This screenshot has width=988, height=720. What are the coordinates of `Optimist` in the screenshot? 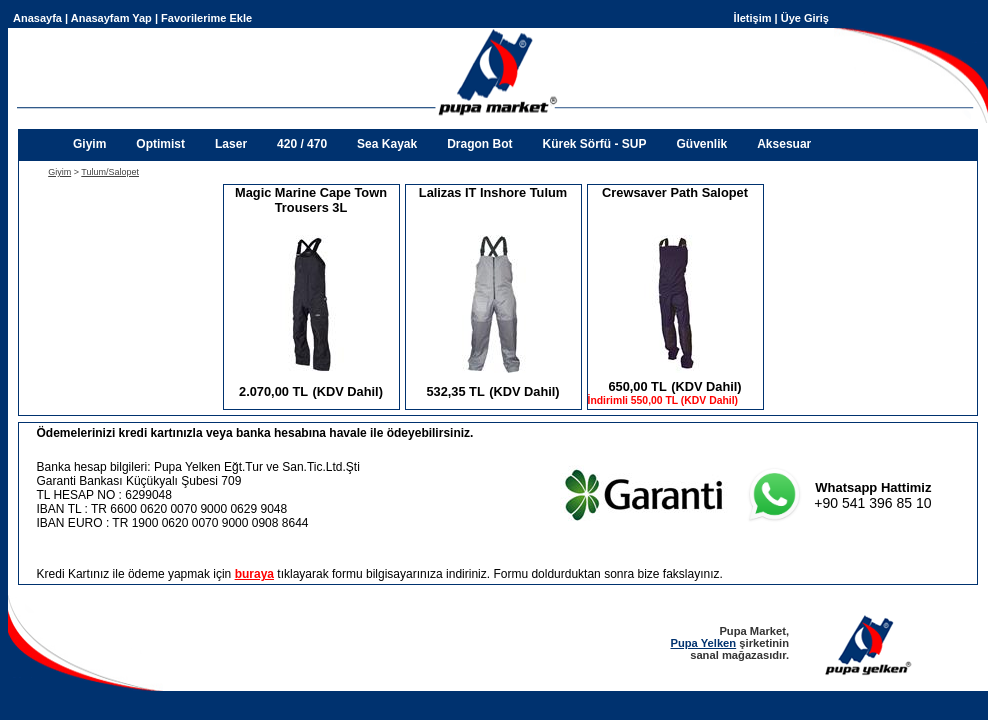 It's located at (160, 144).